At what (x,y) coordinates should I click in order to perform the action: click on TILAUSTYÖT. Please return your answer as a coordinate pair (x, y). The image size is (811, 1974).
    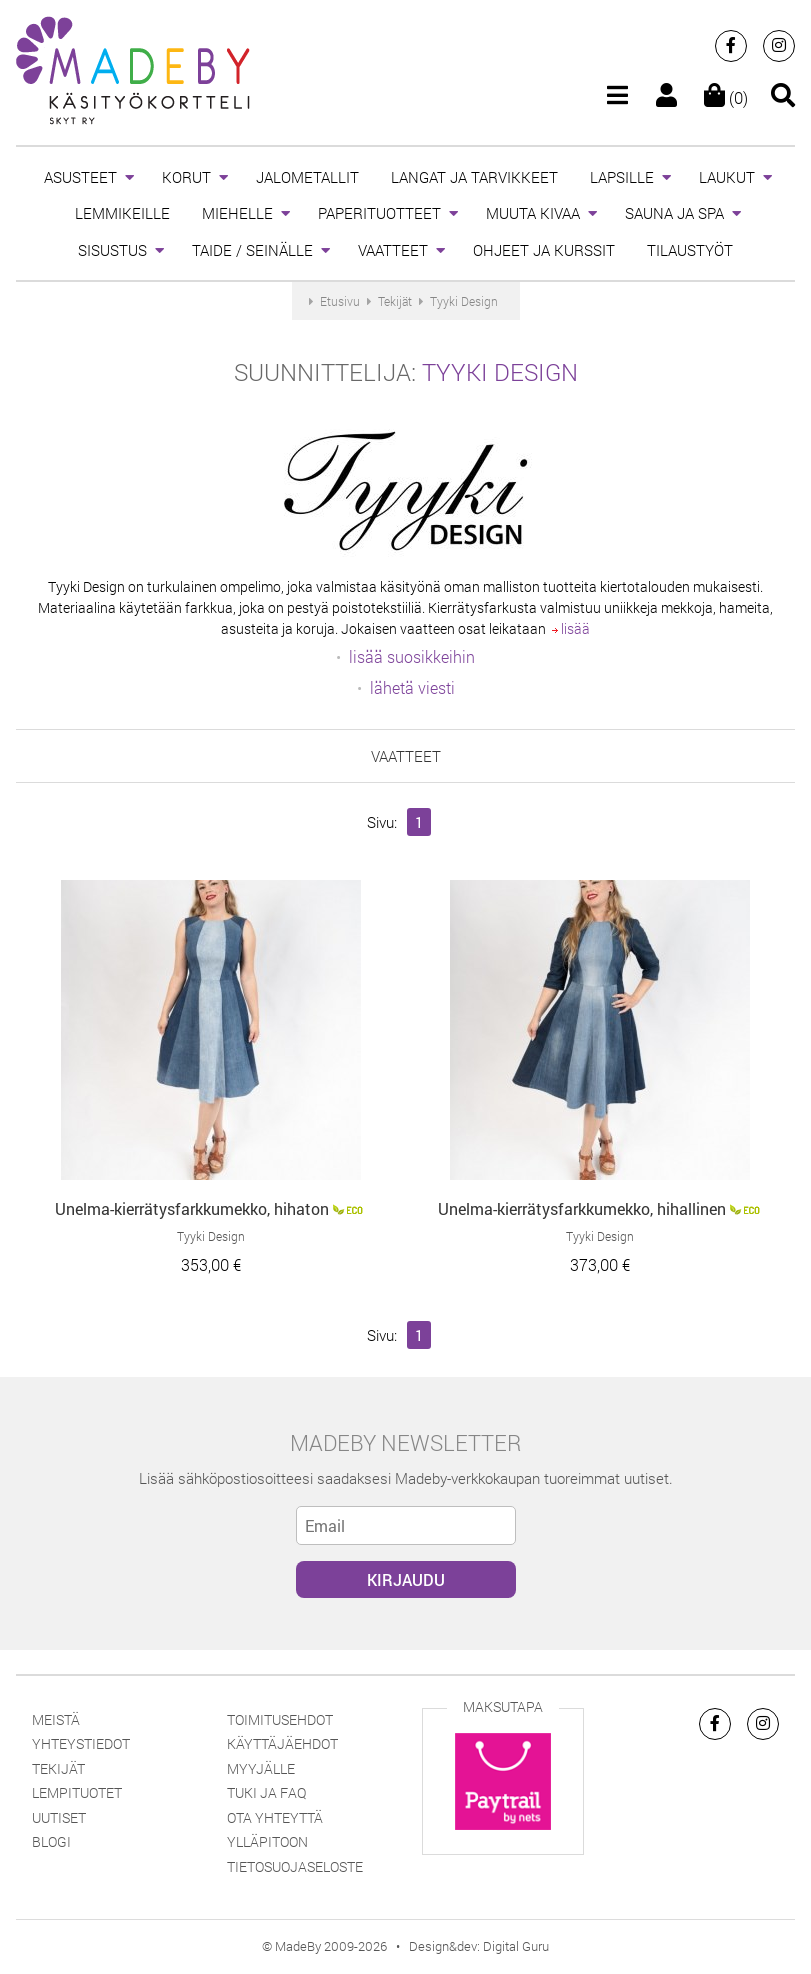
    Looking at the image, I should click on (690, 250).